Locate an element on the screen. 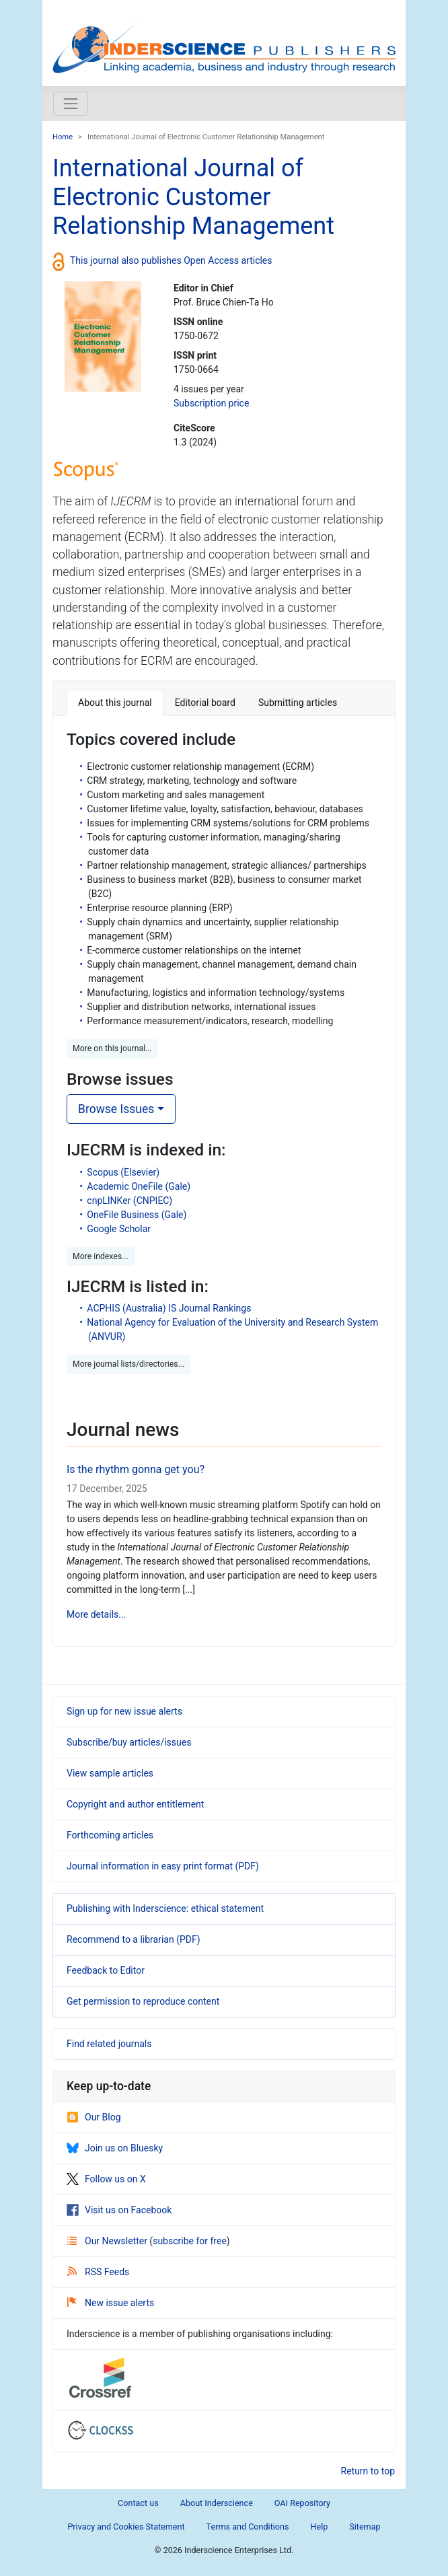 The width and height of the screenshot is (448, 2576). Academic OneFile (Gale) is located at coordinates (138, 1186).